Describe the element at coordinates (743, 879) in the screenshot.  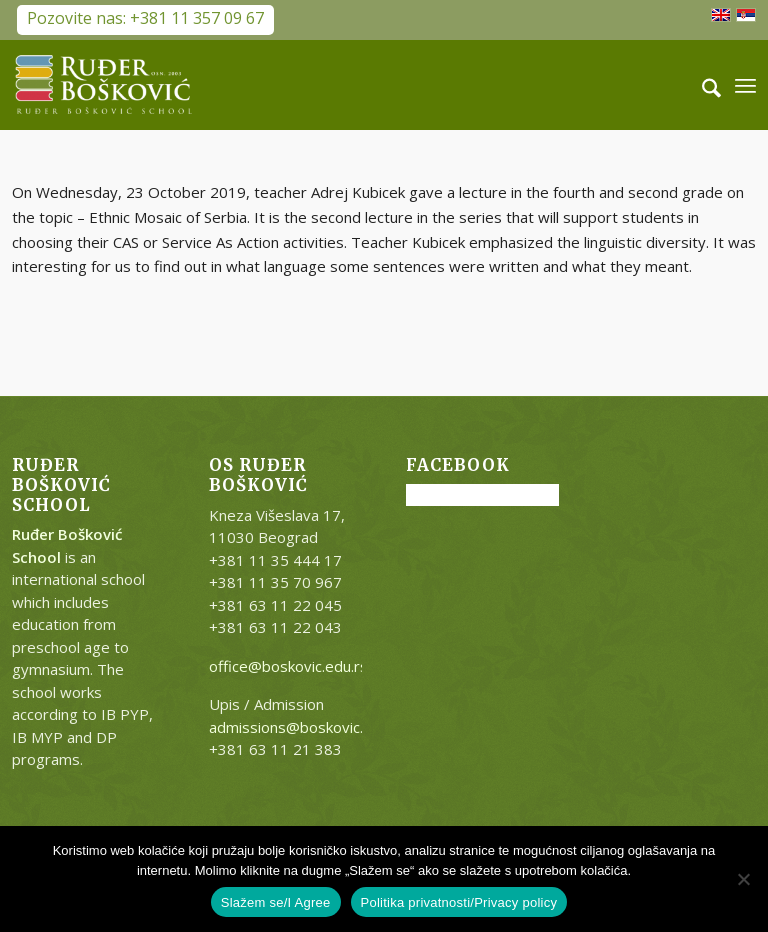
I see `[No]` at that location.